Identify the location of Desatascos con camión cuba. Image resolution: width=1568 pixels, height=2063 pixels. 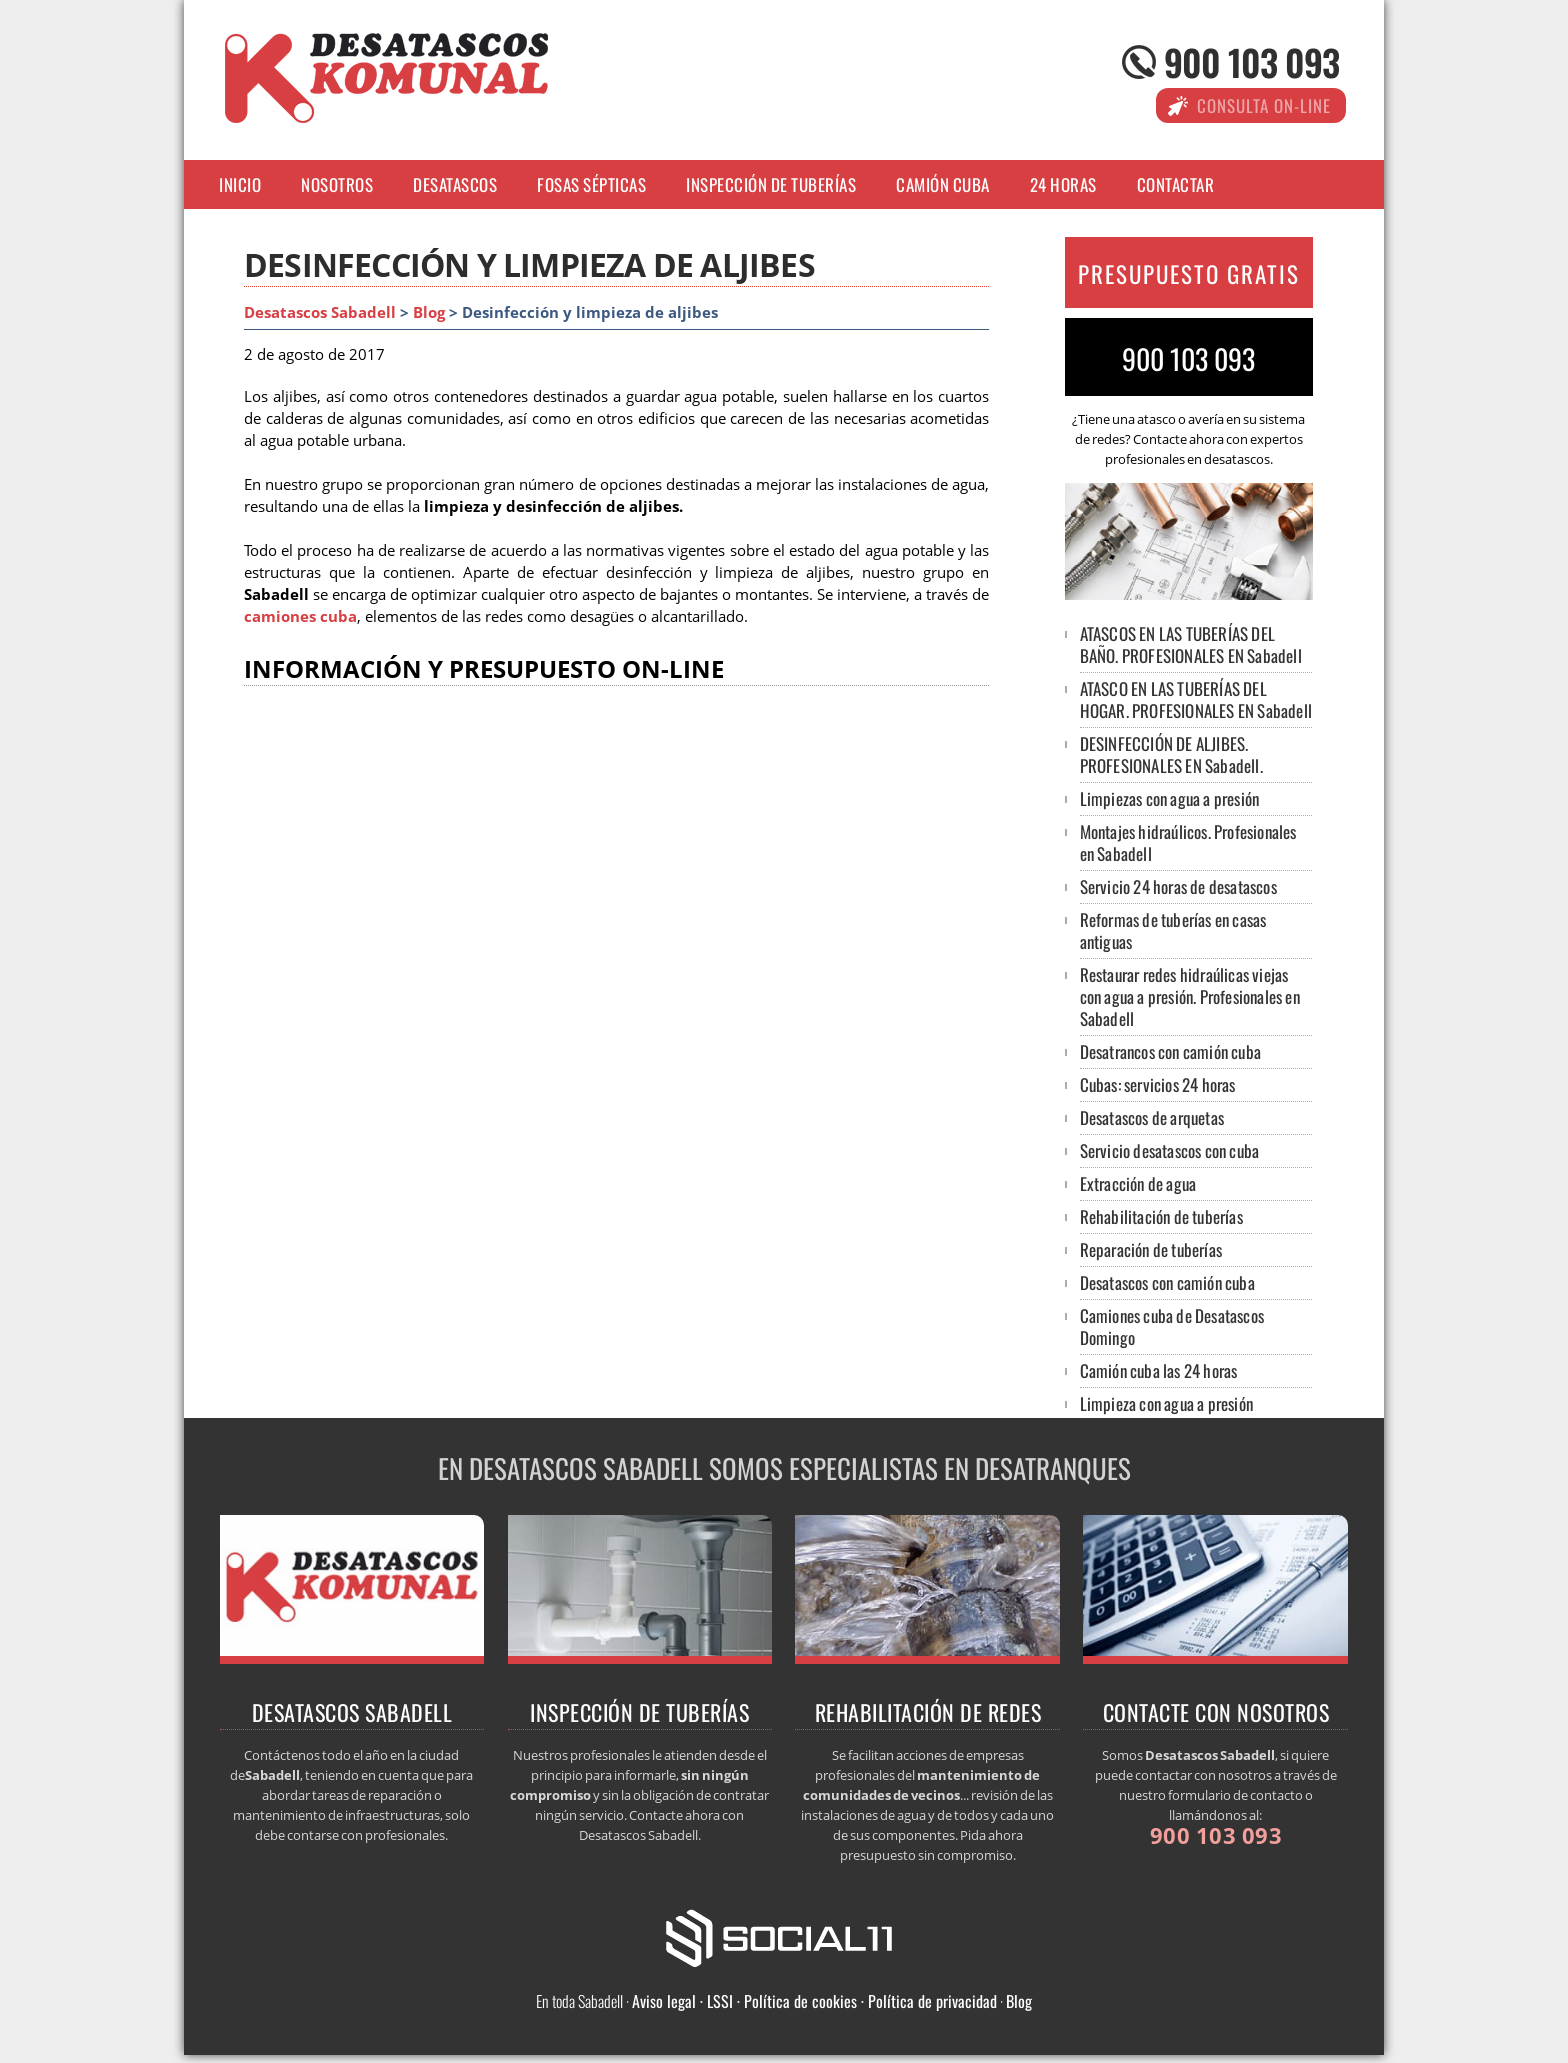
(1167, 1282).